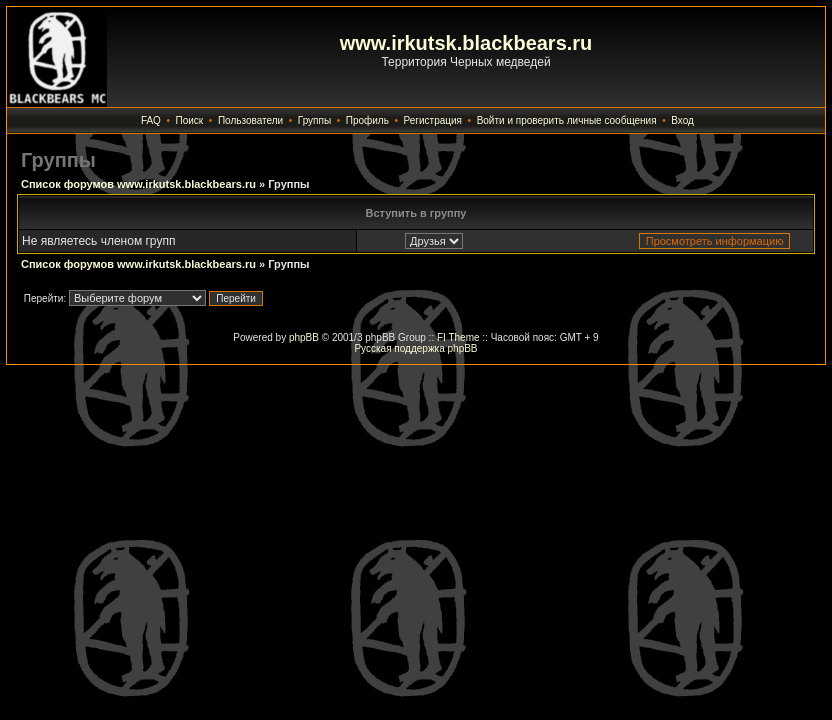 The width and height of the screenshot is (832, 720). I want to click on Регистрация, so click(433, 120).